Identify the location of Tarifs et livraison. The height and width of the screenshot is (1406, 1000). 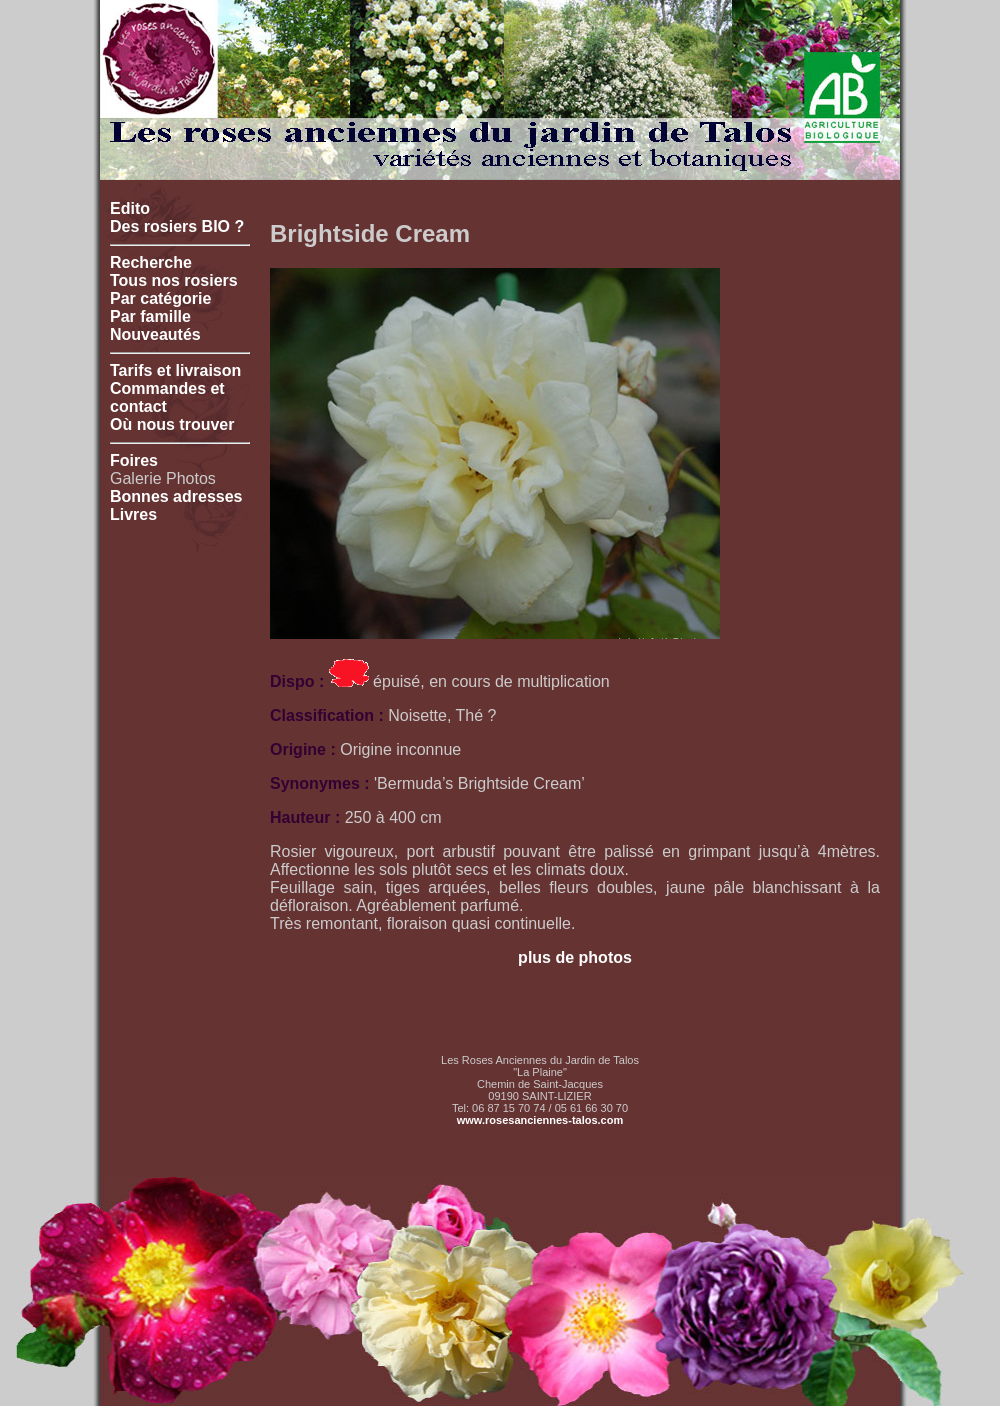
(175, 370).